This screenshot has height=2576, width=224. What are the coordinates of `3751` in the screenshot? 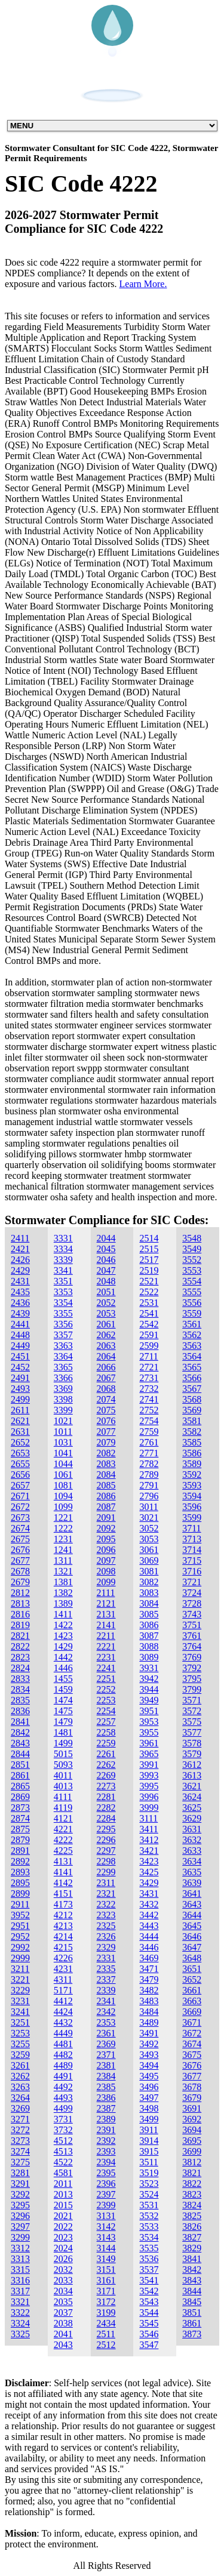 It's located at (191, 1625).